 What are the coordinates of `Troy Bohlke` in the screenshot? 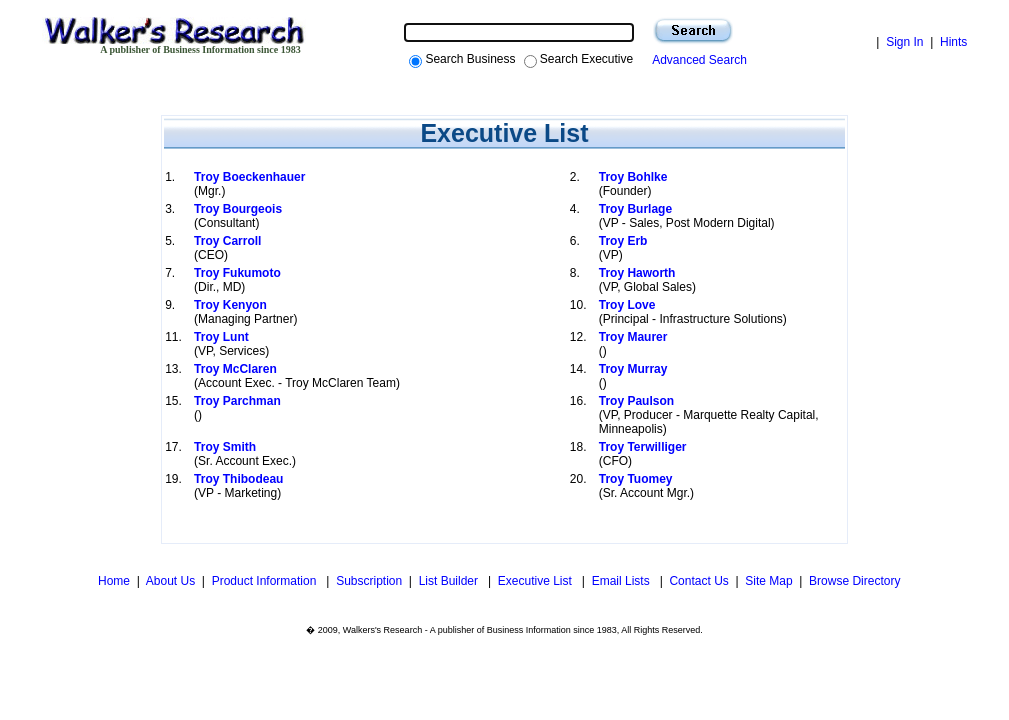 It's located at (633, 177).